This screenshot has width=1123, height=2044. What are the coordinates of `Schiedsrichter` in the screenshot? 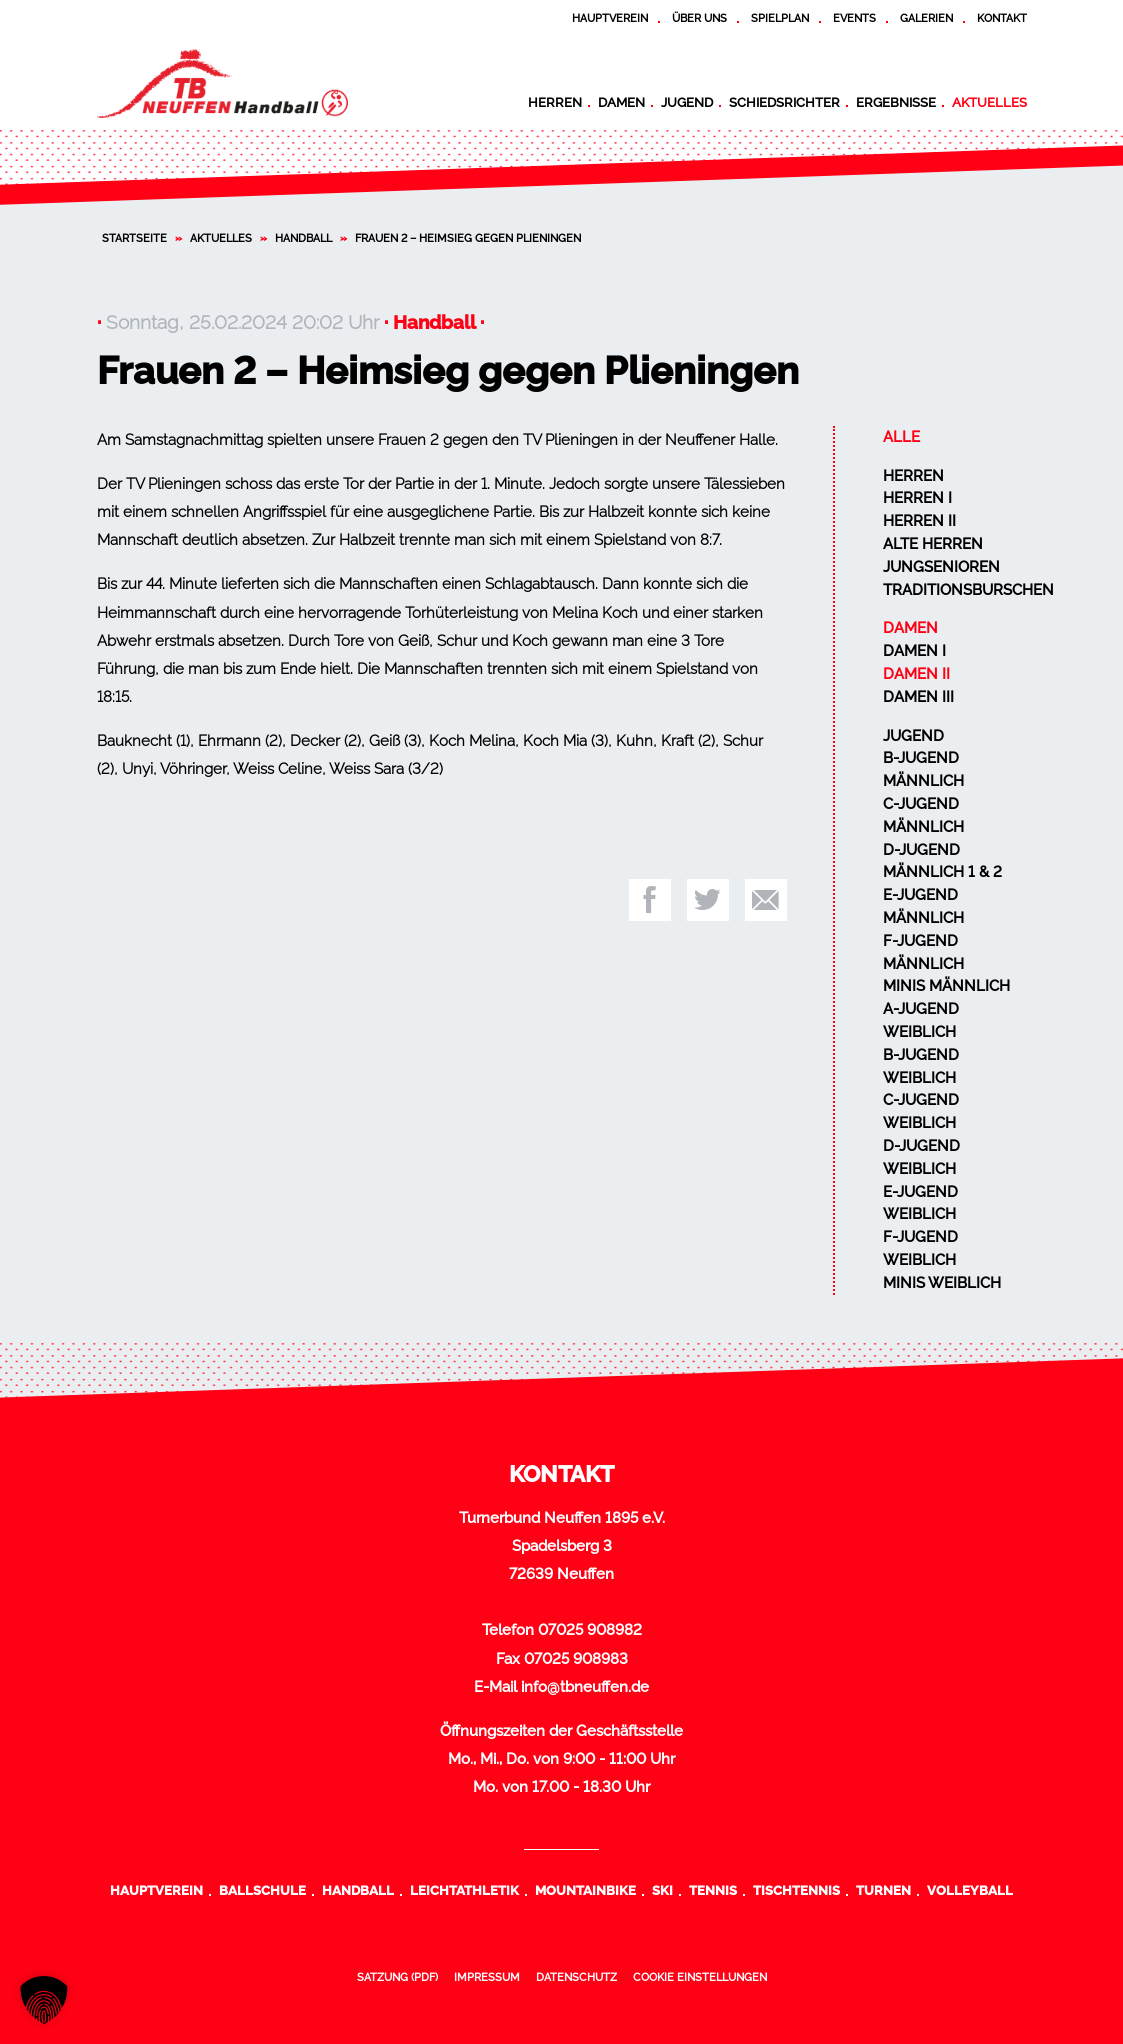 It's located at (784, 102).